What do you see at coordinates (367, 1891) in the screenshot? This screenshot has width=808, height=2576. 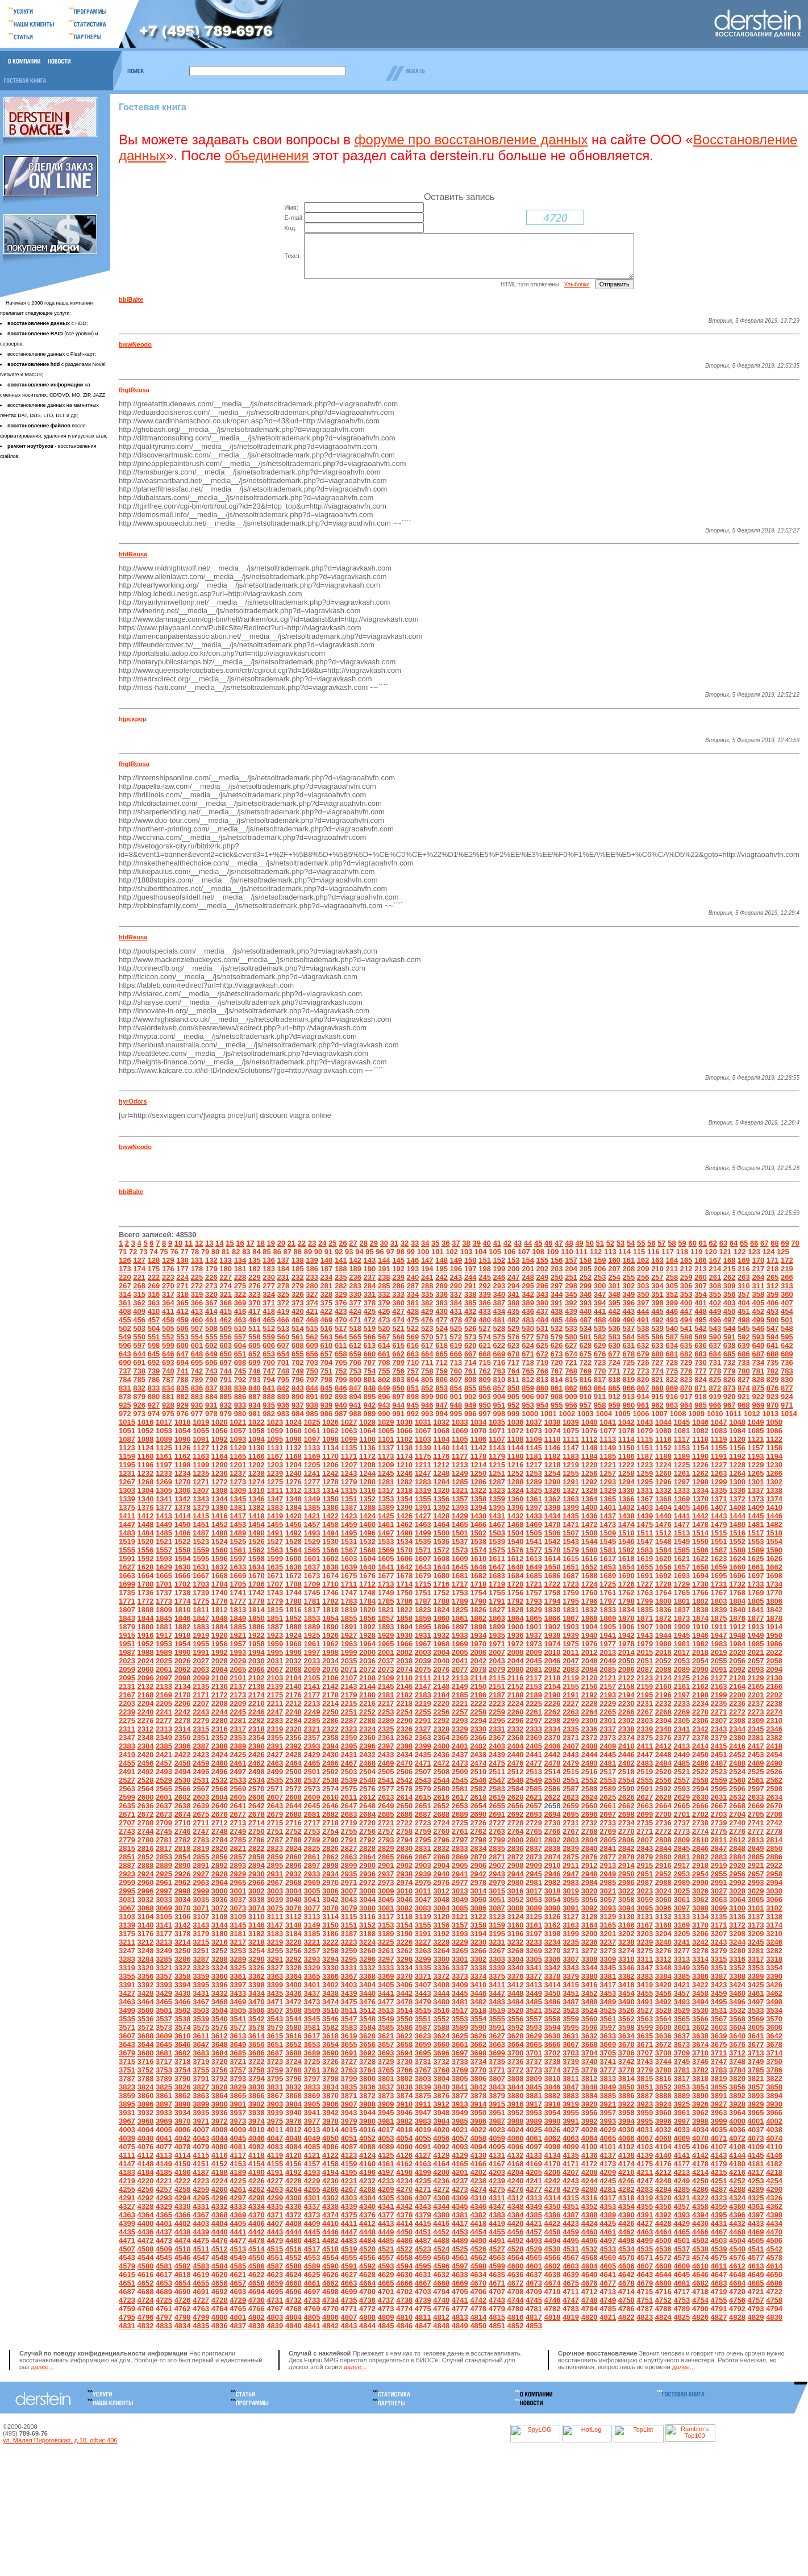 I see `2972` at bounding box center [367, 1891].